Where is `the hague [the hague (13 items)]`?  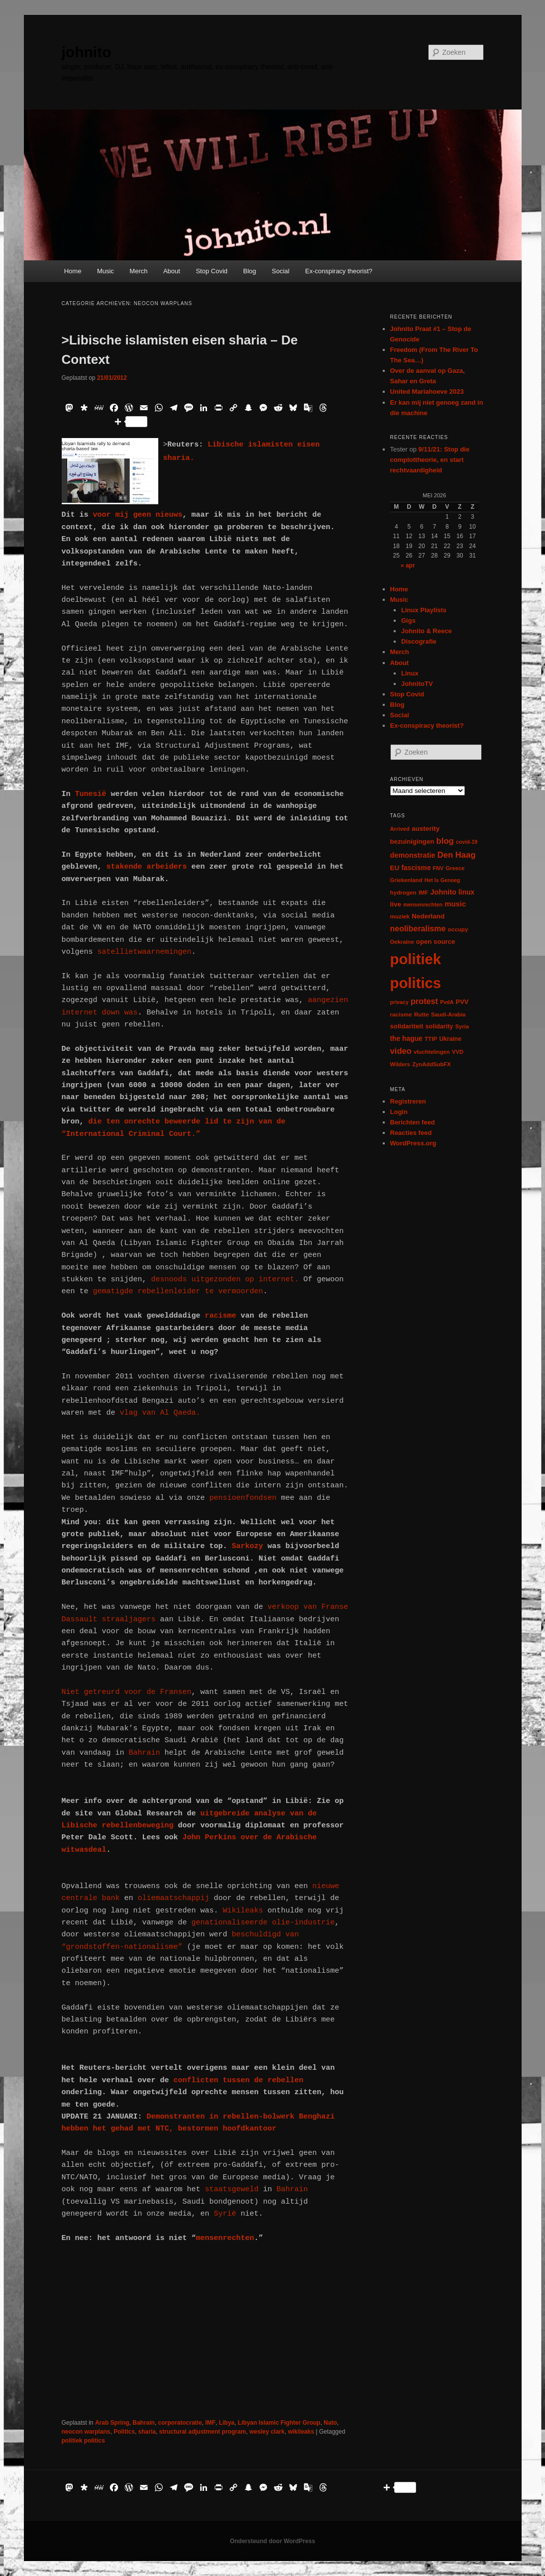 the hague [the hague (13 items)] is located at coordinates (406, 1038).